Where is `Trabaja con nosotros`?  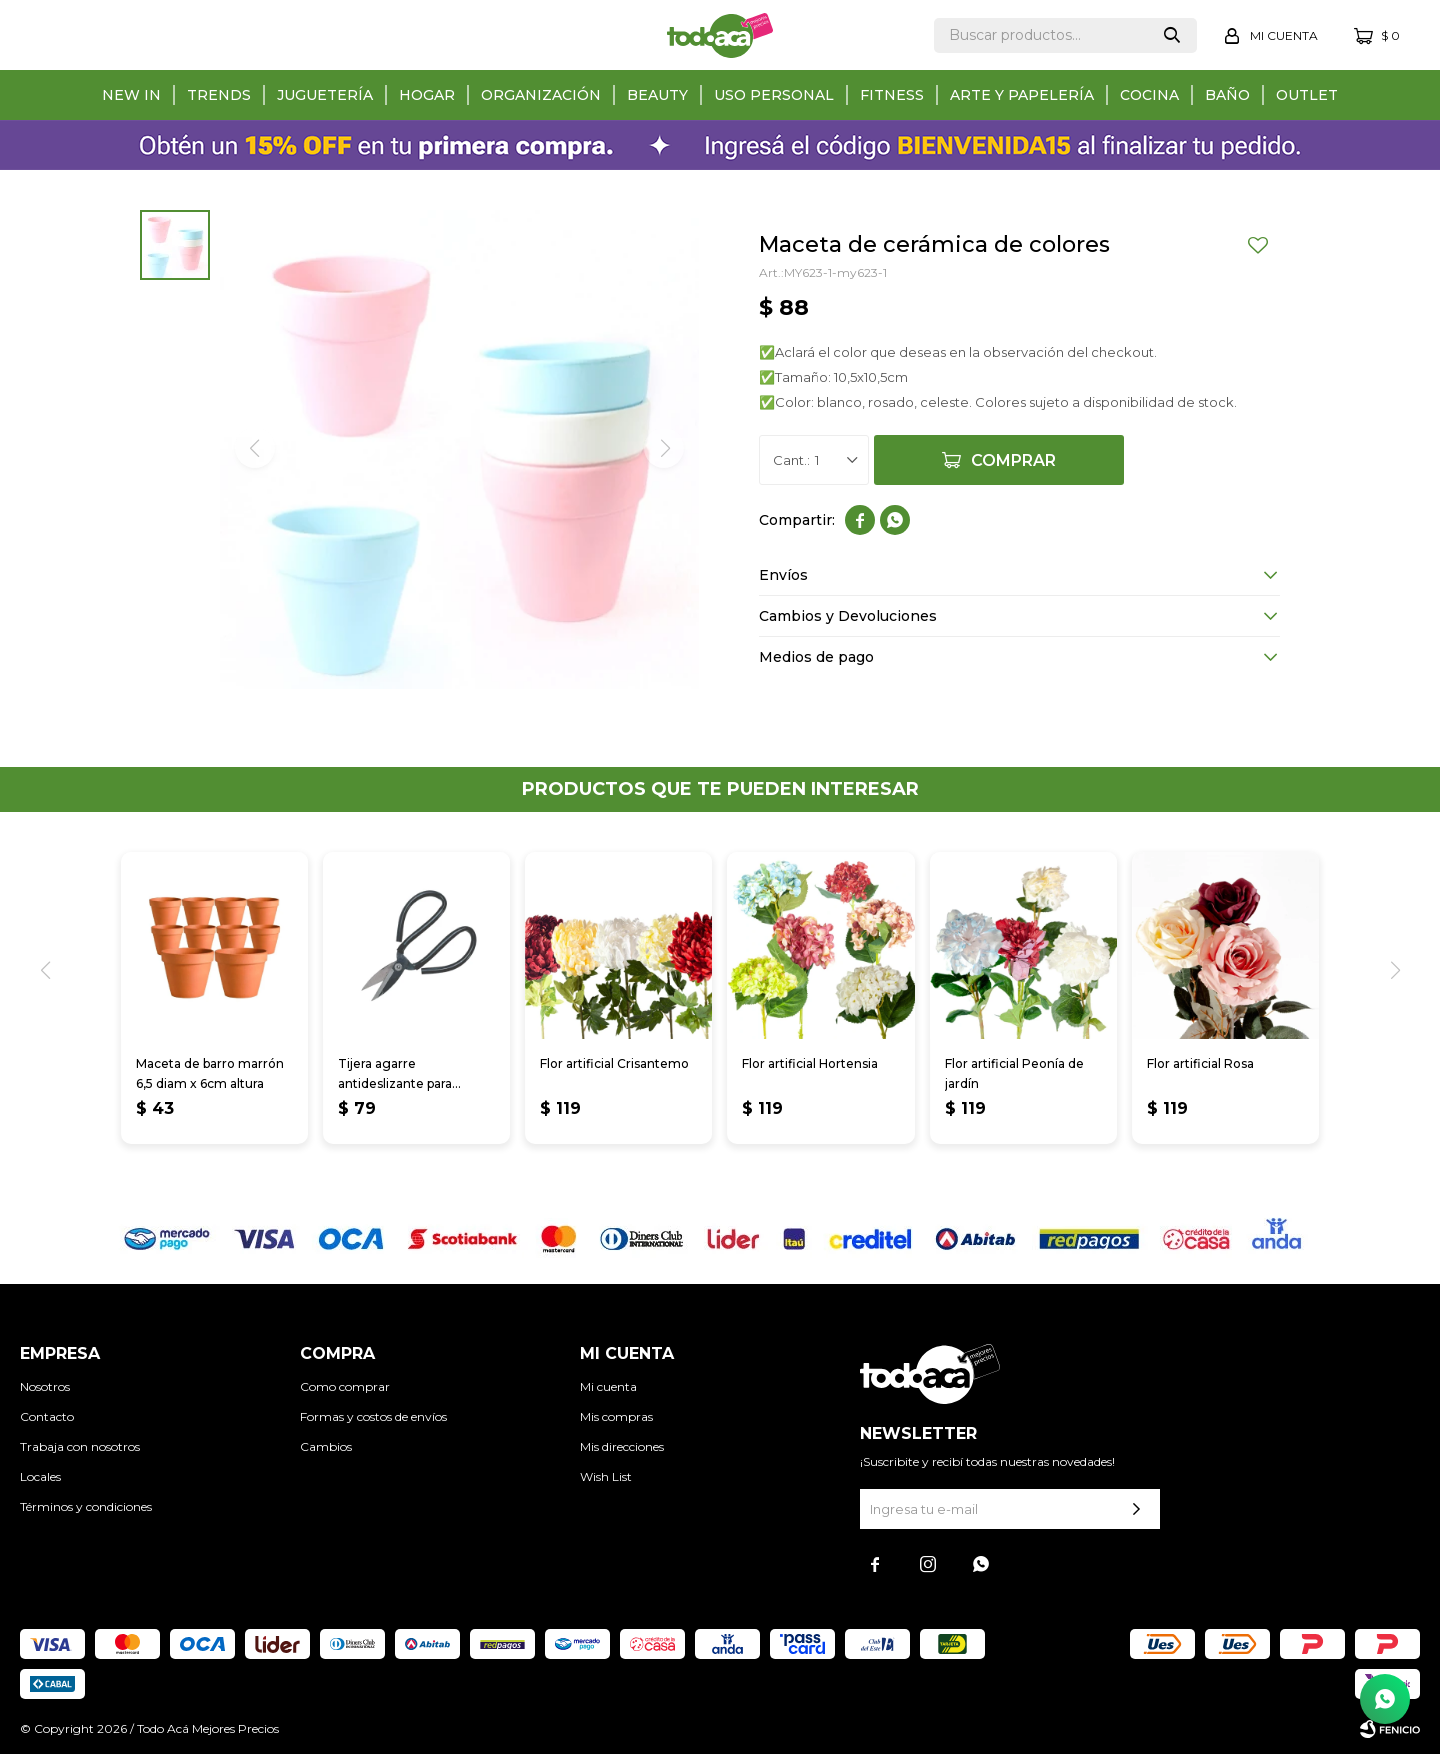
Trabaja con nosotros is located at coordinates (80, 1446).